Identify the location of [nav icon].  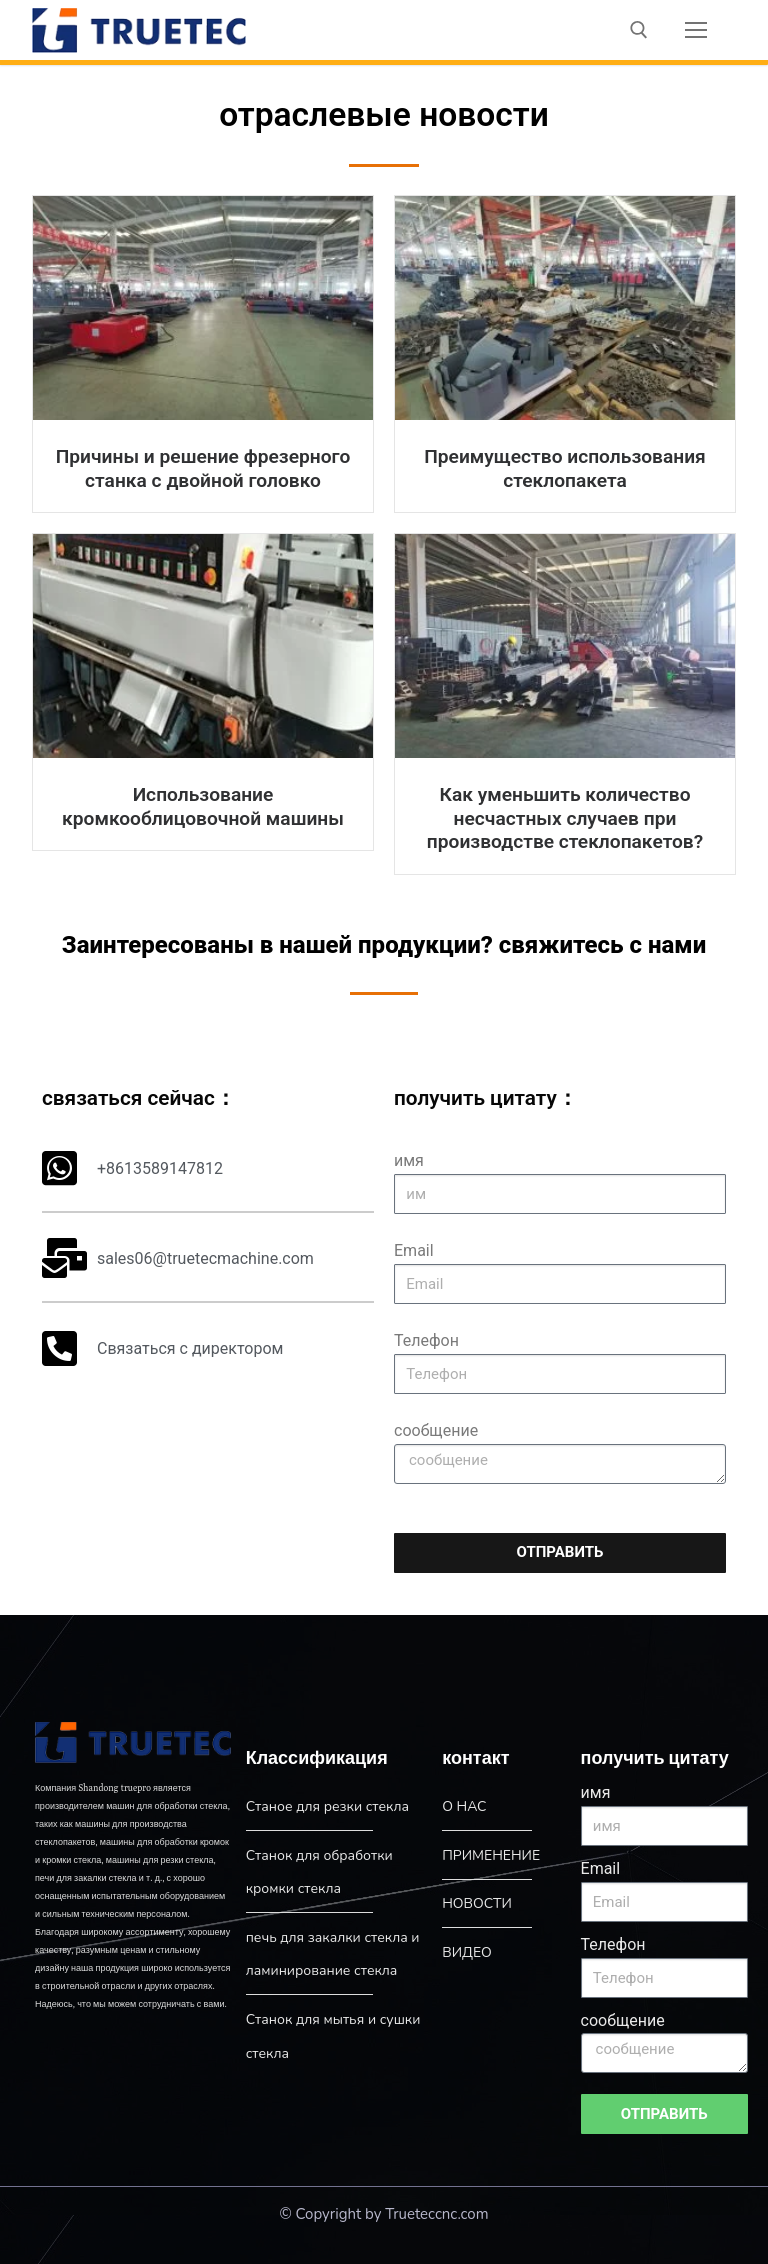
(696, 30).